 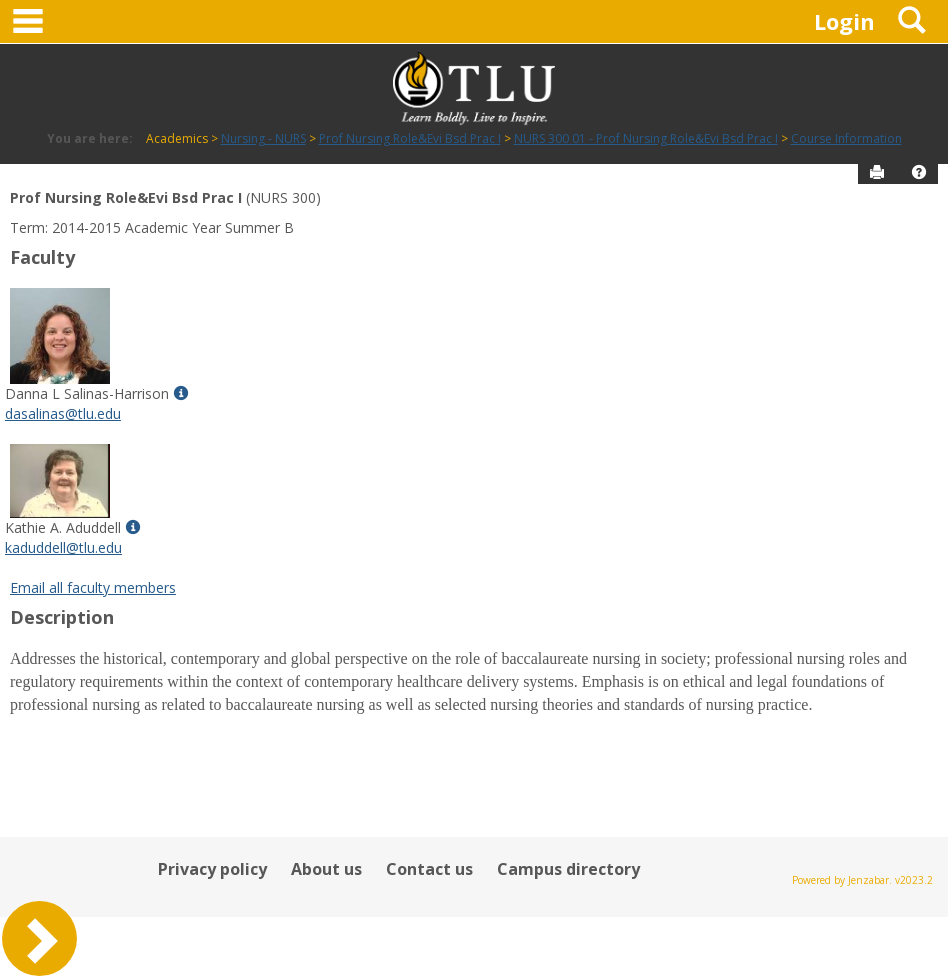 I want to click on Prof Nursing Role&Evi Bsd Prac I, so click(x=410, y=138).